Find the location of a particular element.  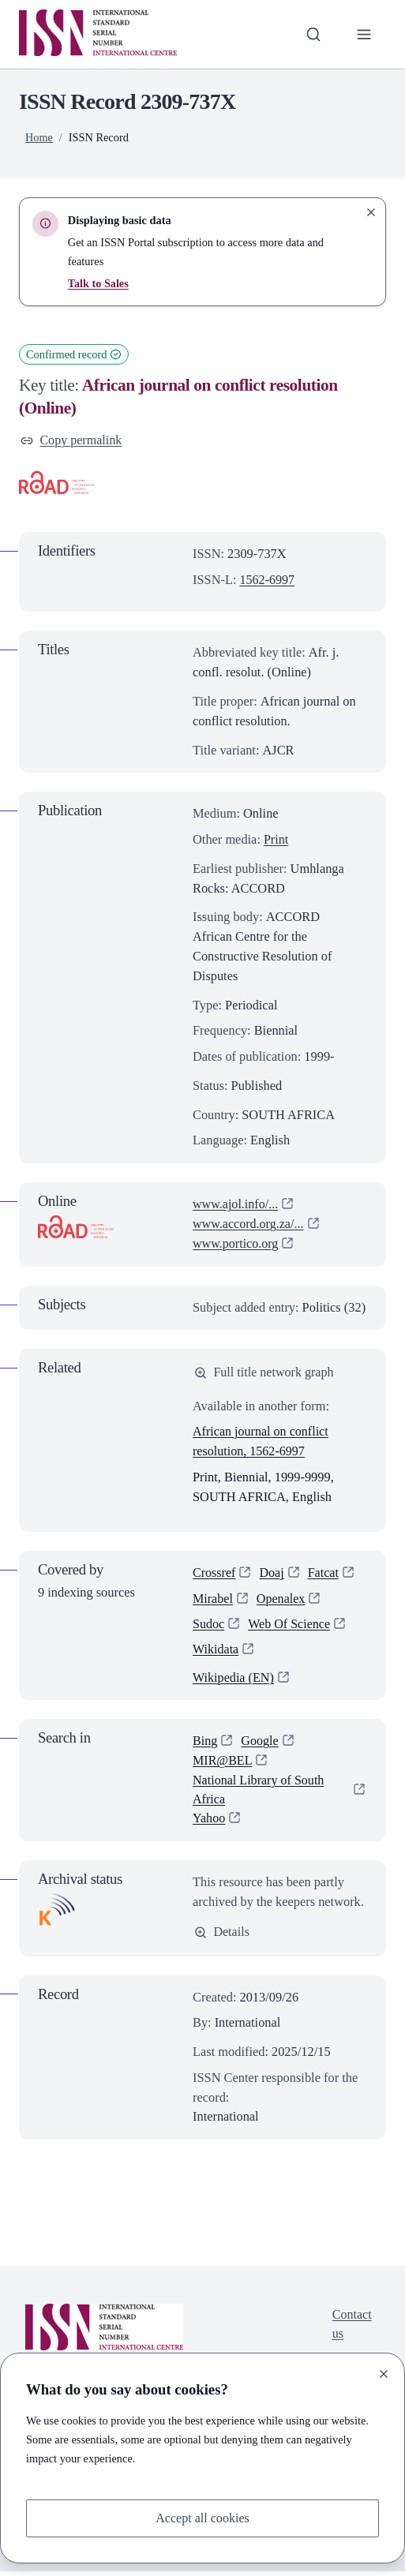

[Toggle search bar] is located at coordinates (312, 34).